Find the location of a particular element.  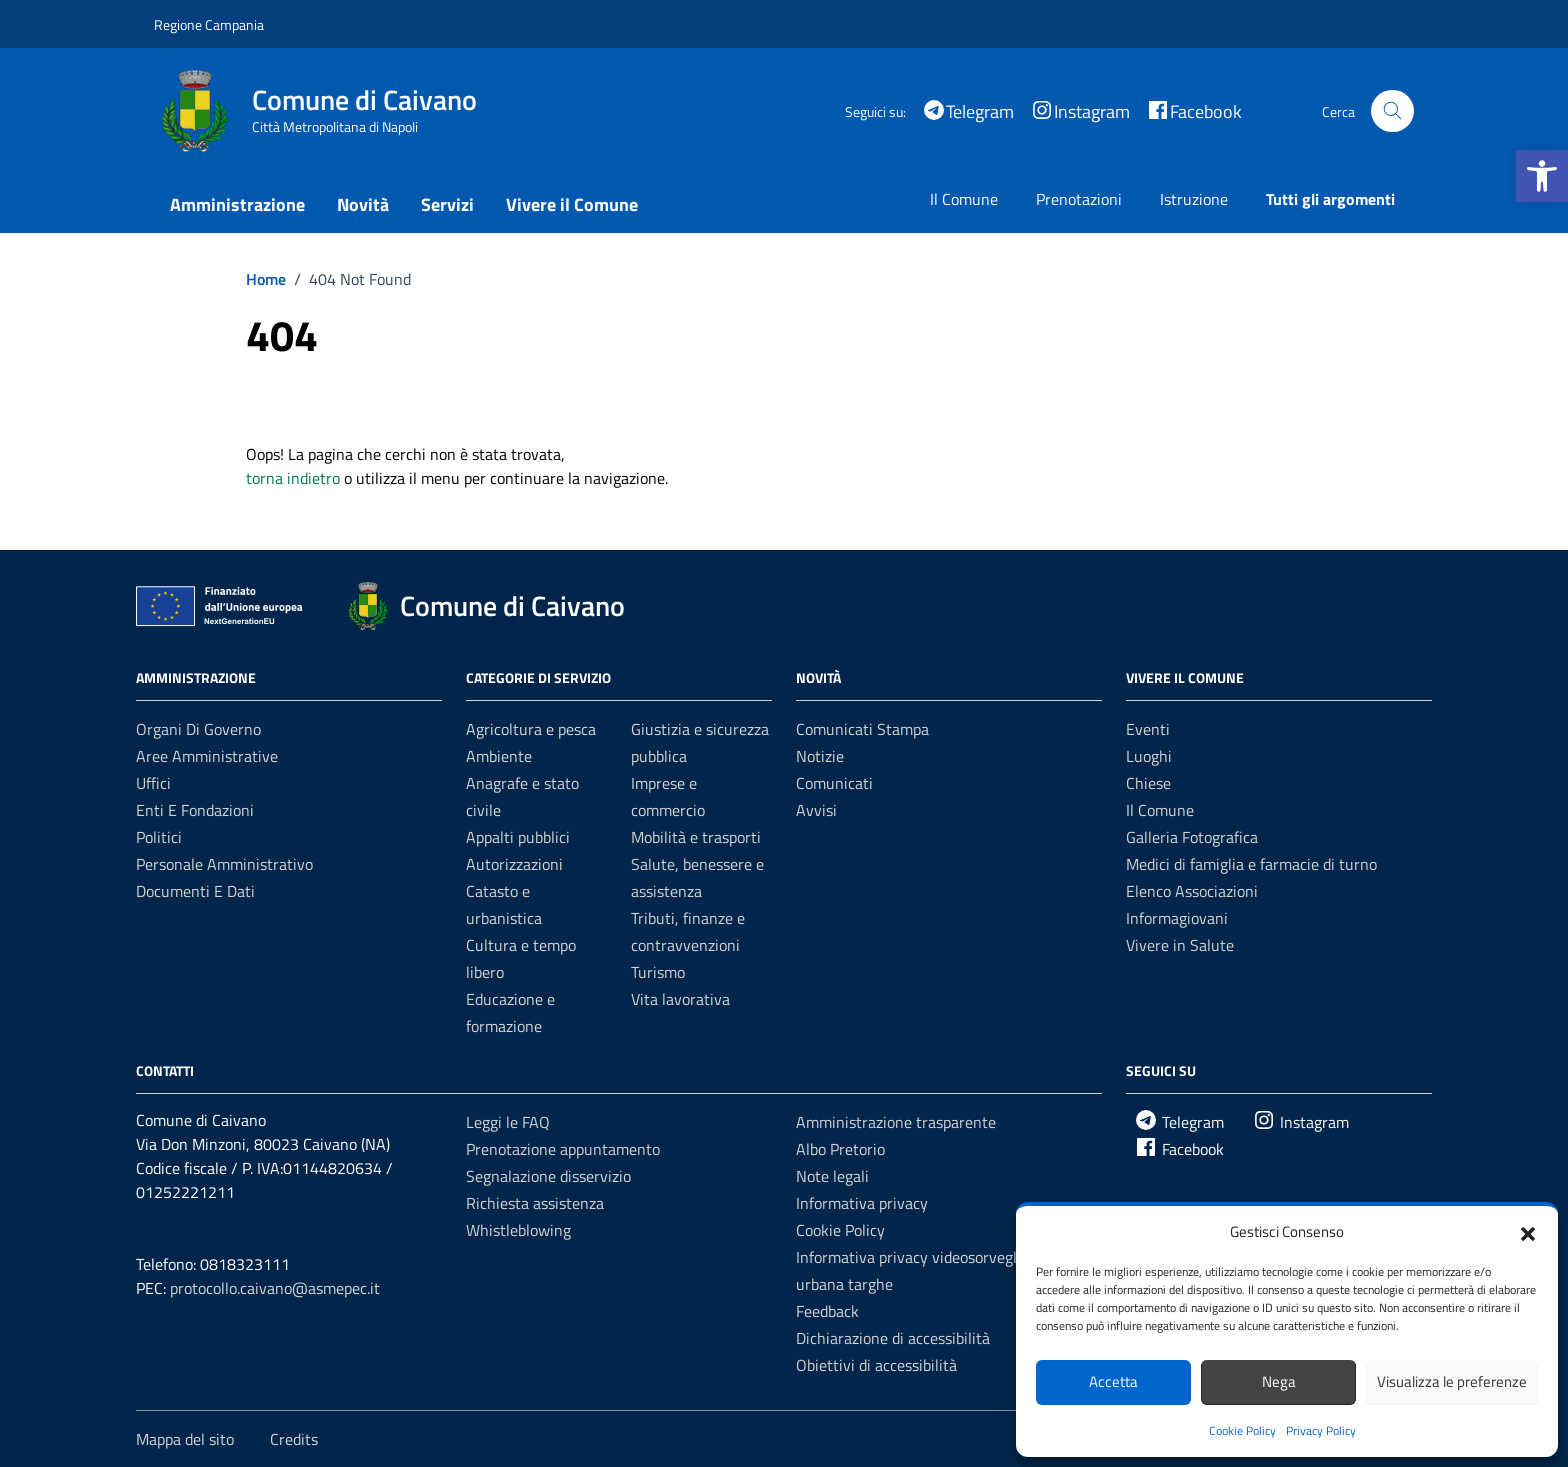

Chiese is located at coordinates (1148, 783).